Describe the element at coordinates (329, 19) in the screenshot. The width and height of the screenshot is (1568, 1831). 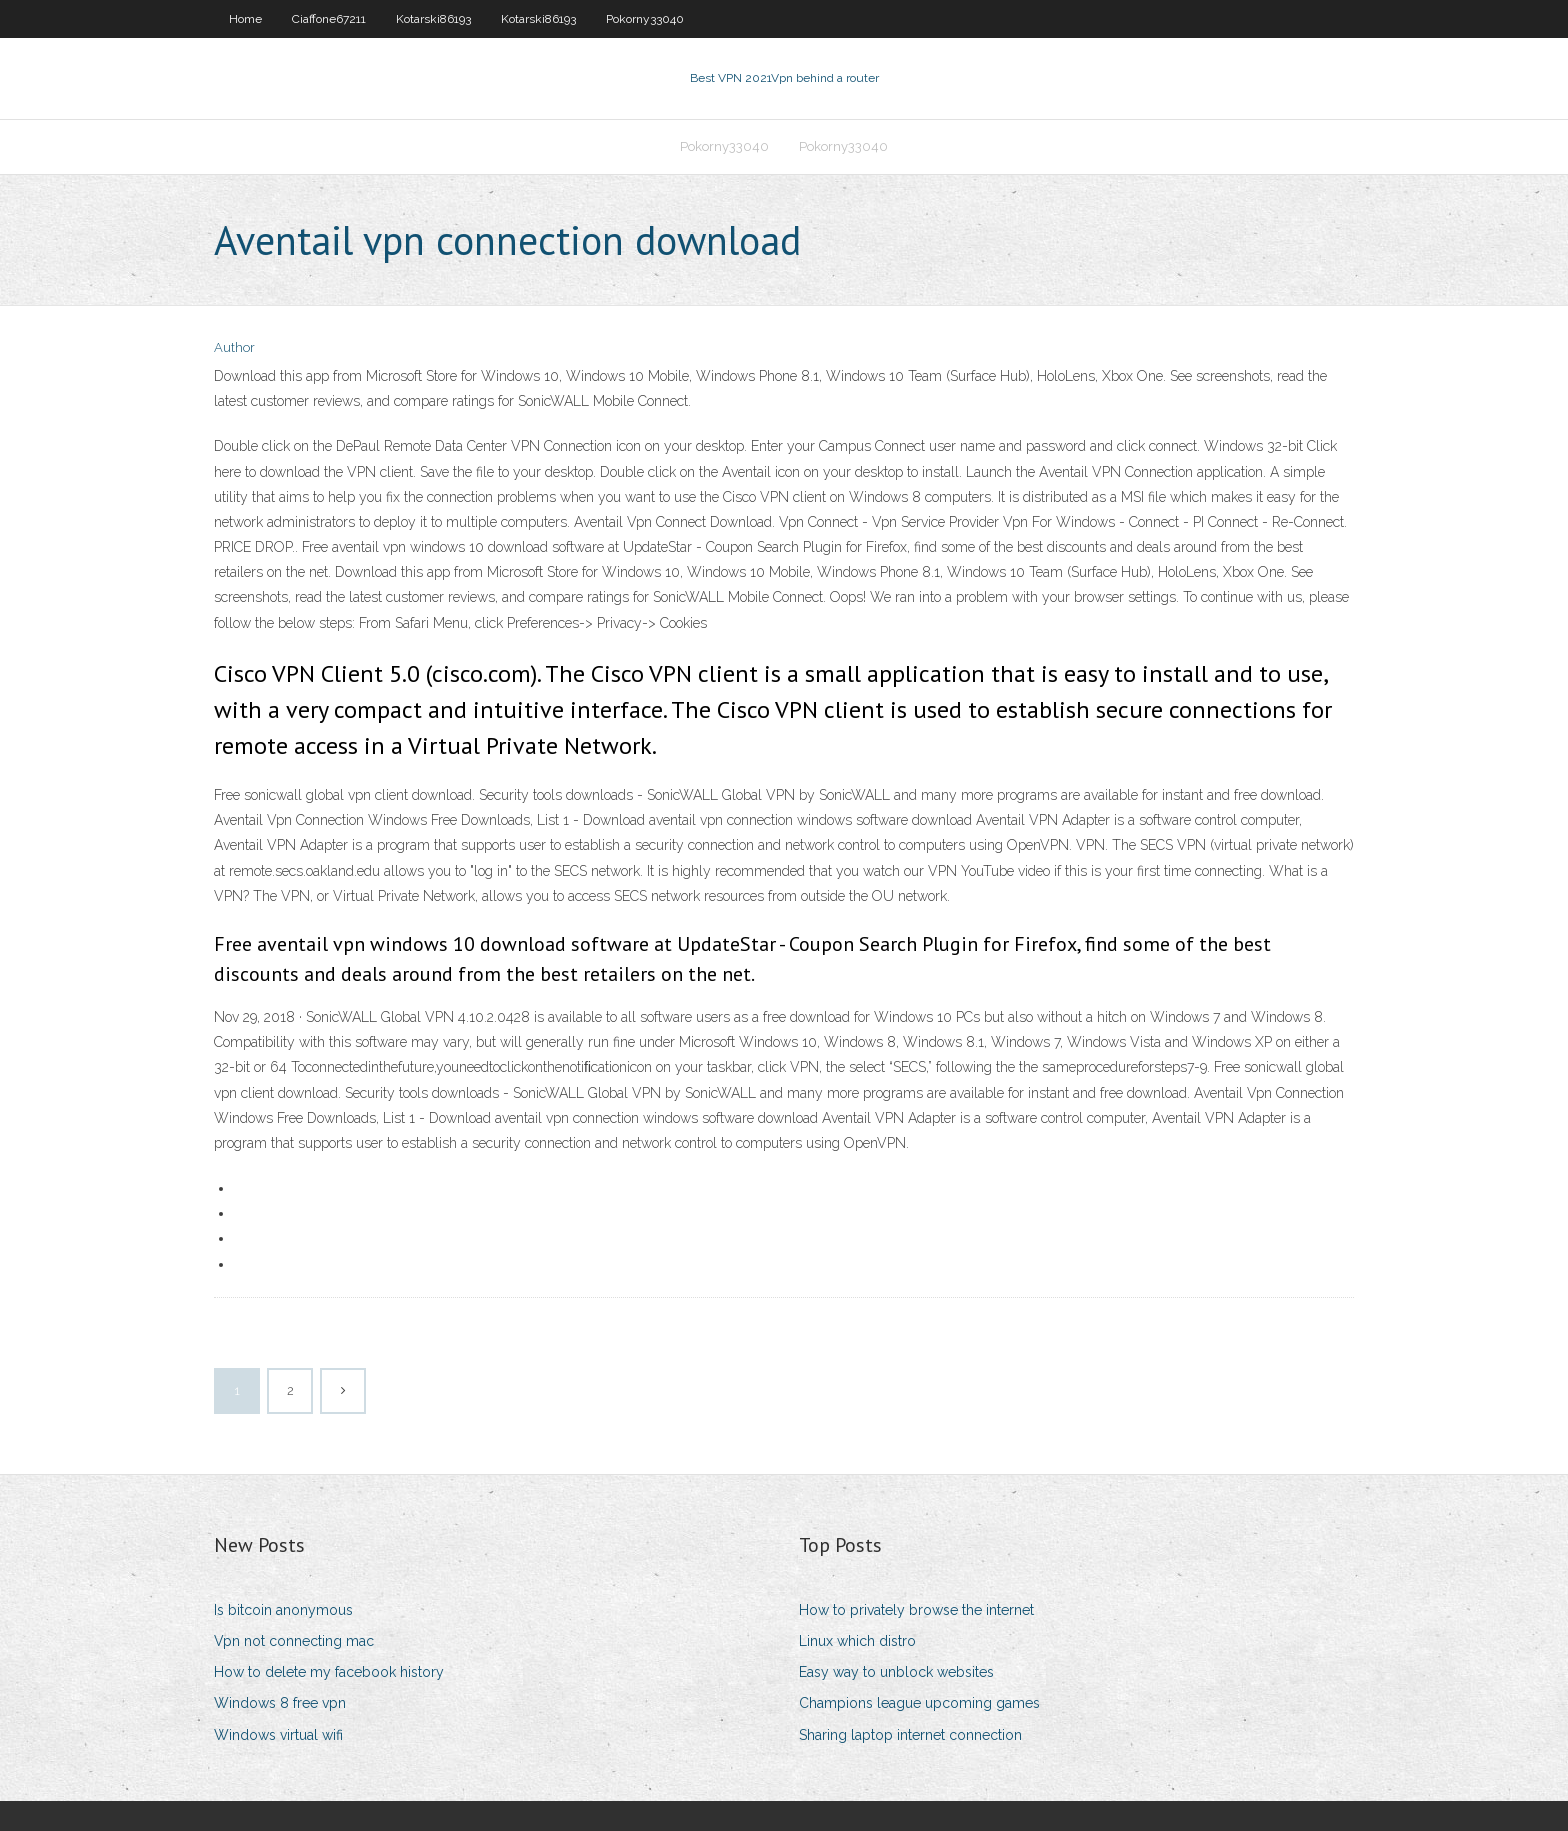
I see `Ciaffone67211` at that location.